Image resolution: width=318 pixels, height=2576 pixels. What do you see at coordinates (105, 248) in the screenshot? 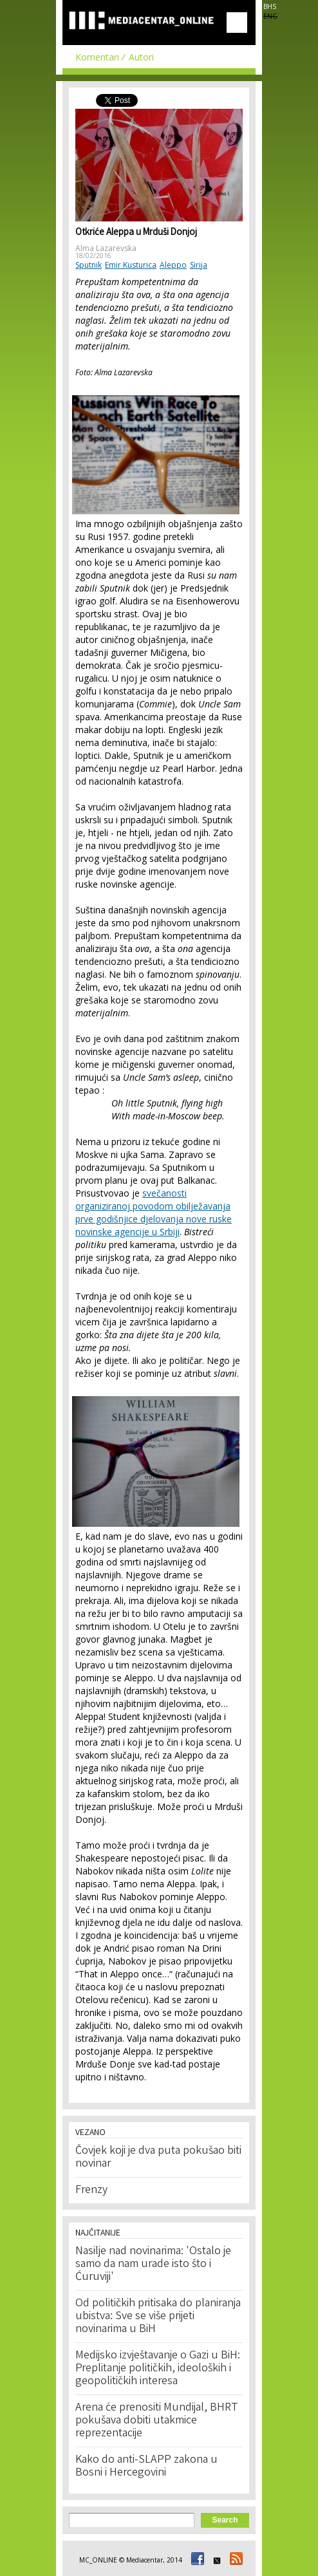
I see `Alma Lazarevska` at bounding box center [105, 248].